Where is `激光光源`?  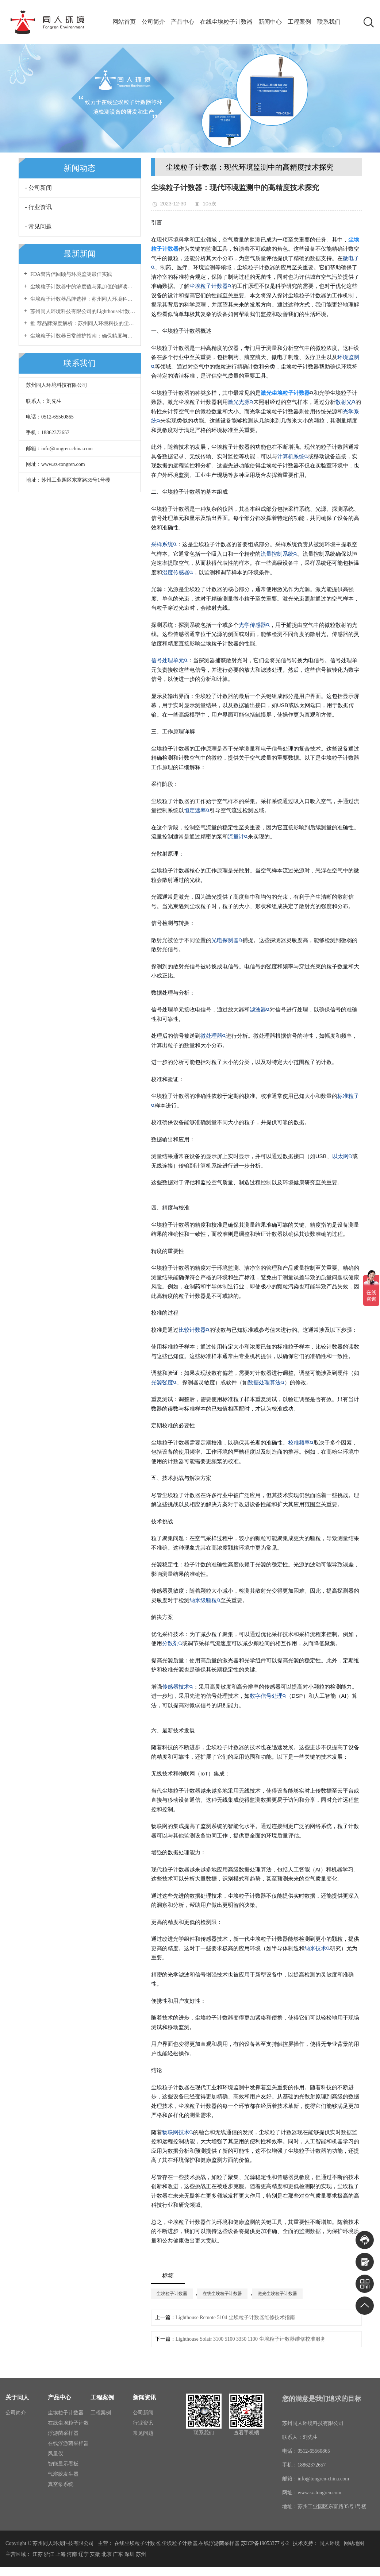
激光光源 is located at coordinates (240, 402).